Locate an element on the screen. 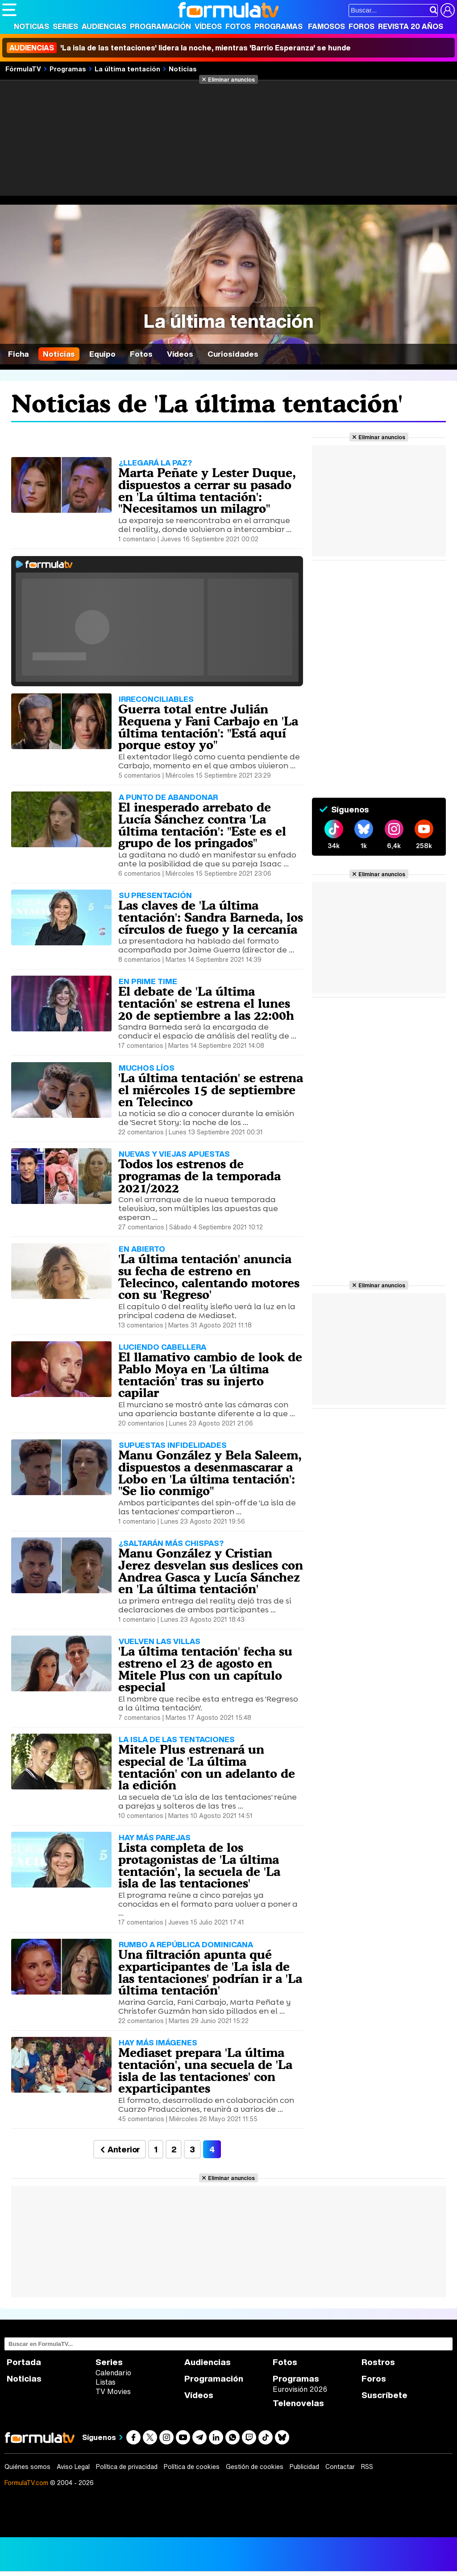 This screenshot has width=457, height=2576. Quiénes somos is located at coordinates (27, 2467).